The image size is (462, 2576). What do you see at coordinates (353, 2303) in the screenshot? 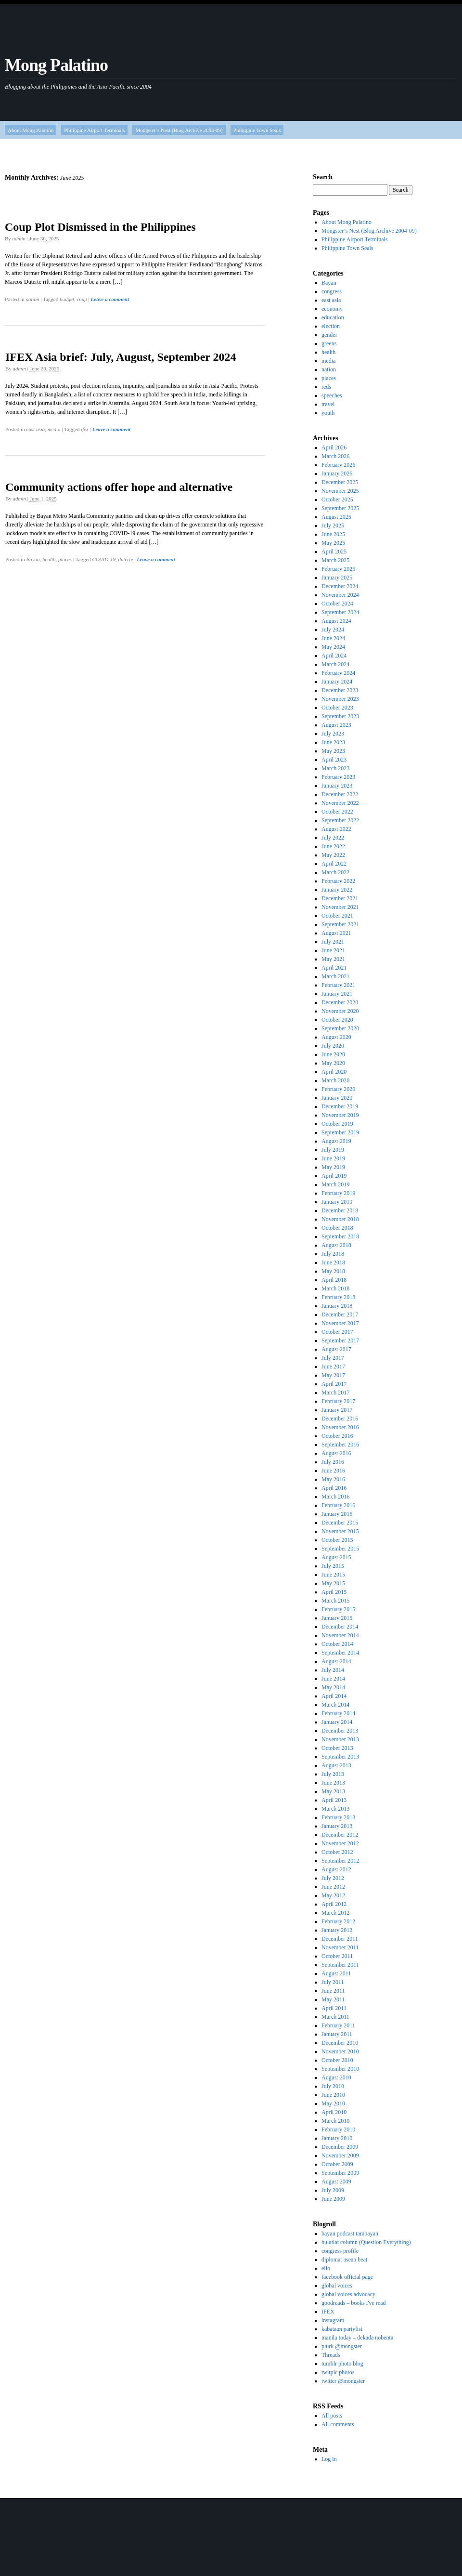
I see `goodreads – books i've read` at bounding box center [353, 2303].